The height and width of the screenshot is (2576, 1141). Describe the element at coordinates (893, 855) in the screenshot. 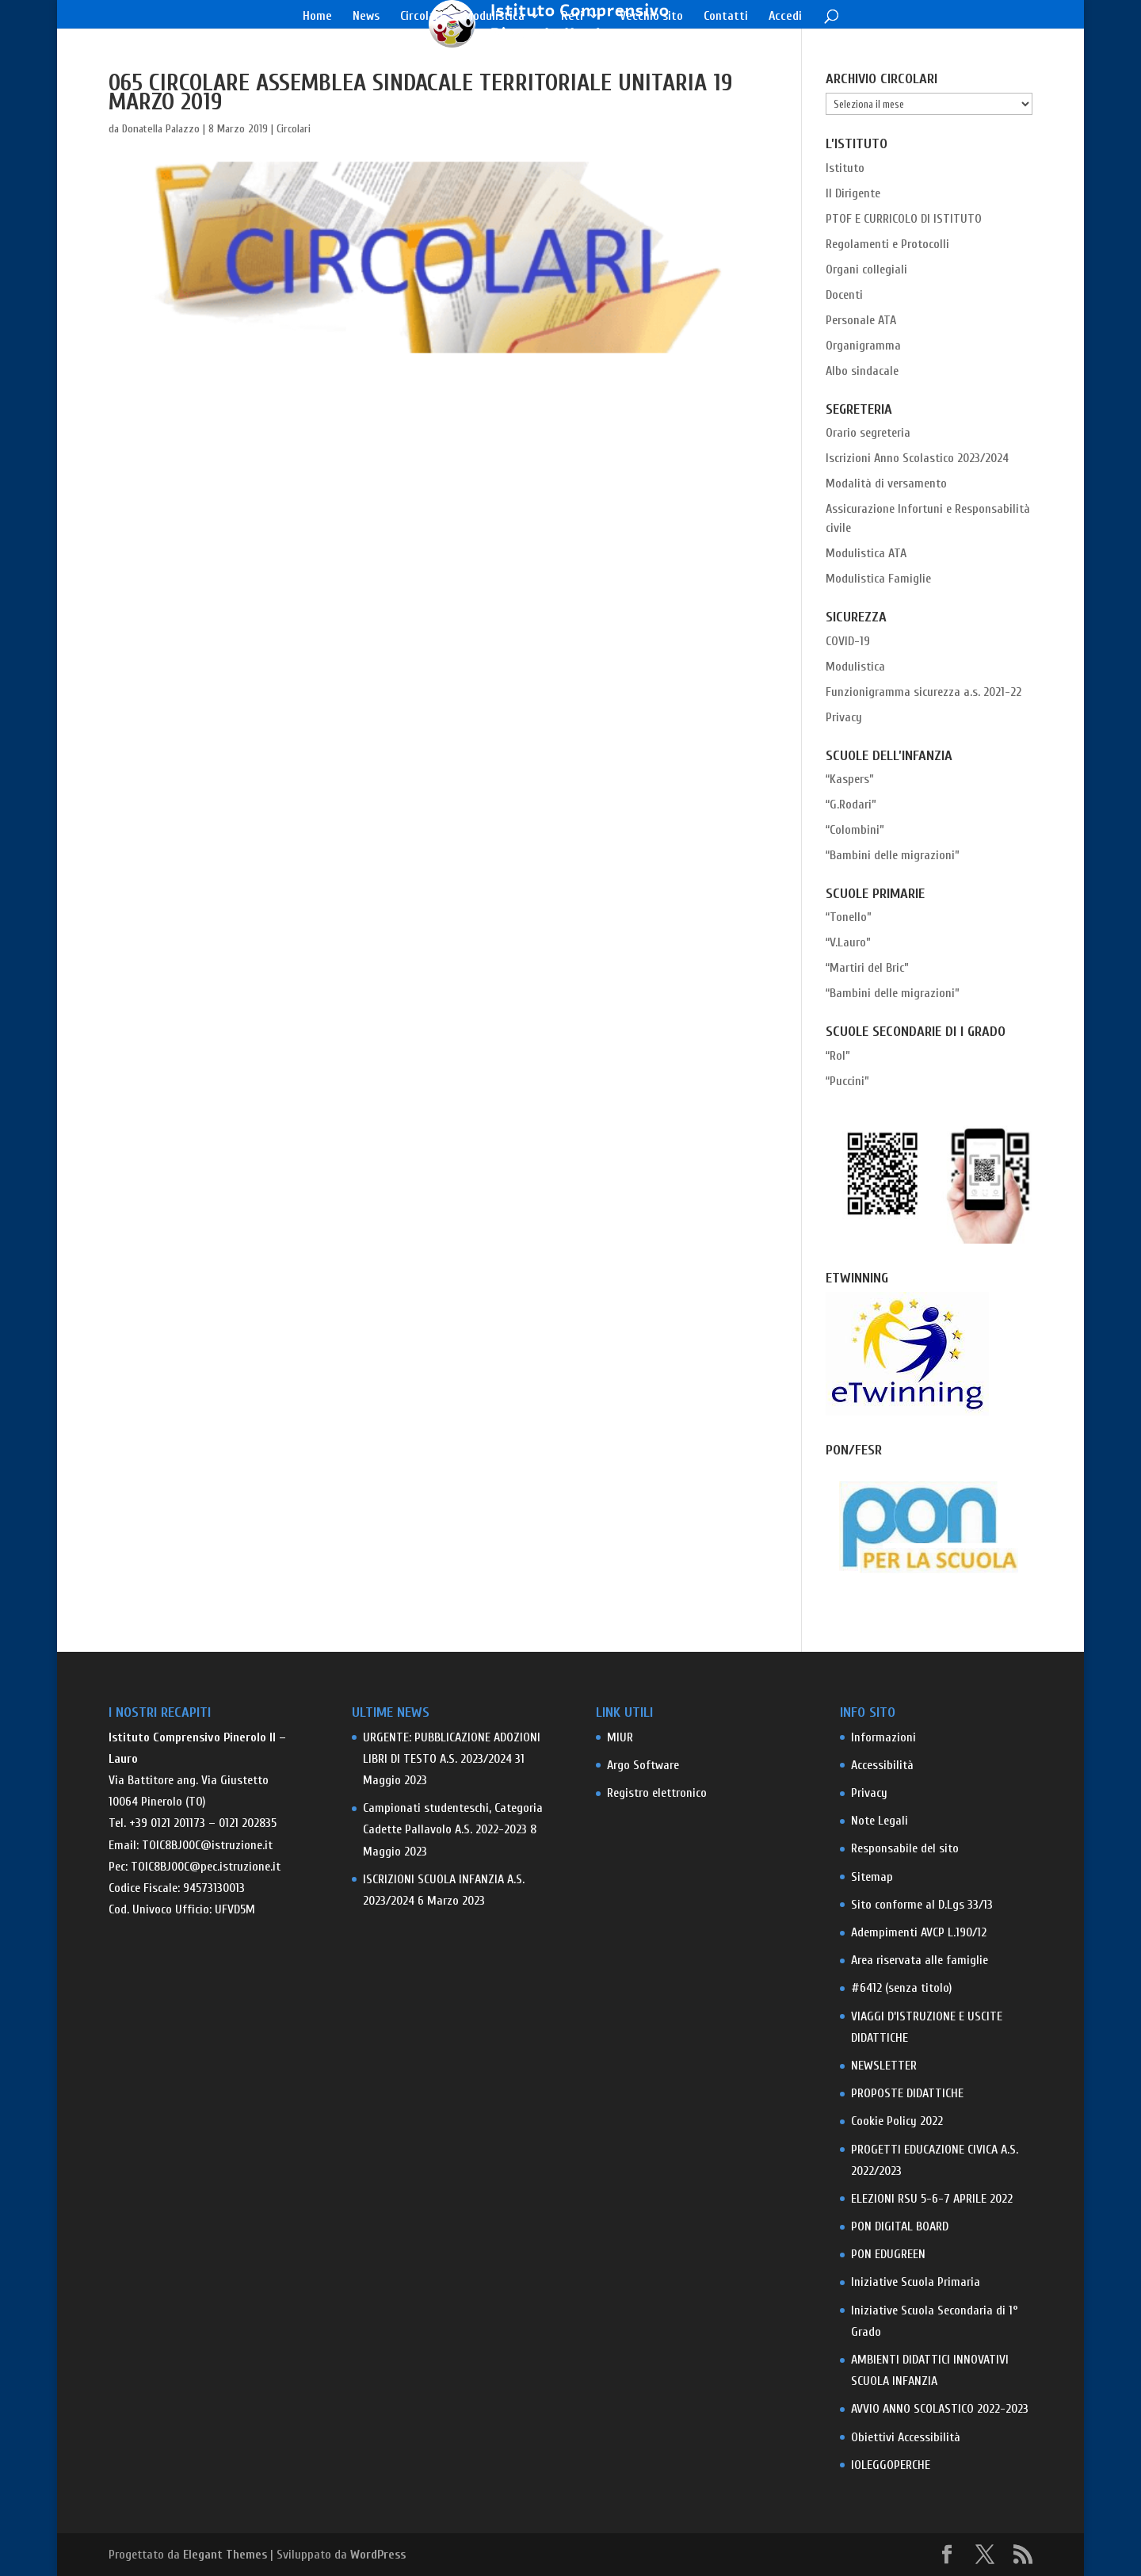

I see `“Bambini delle migrazioni”` at that location.